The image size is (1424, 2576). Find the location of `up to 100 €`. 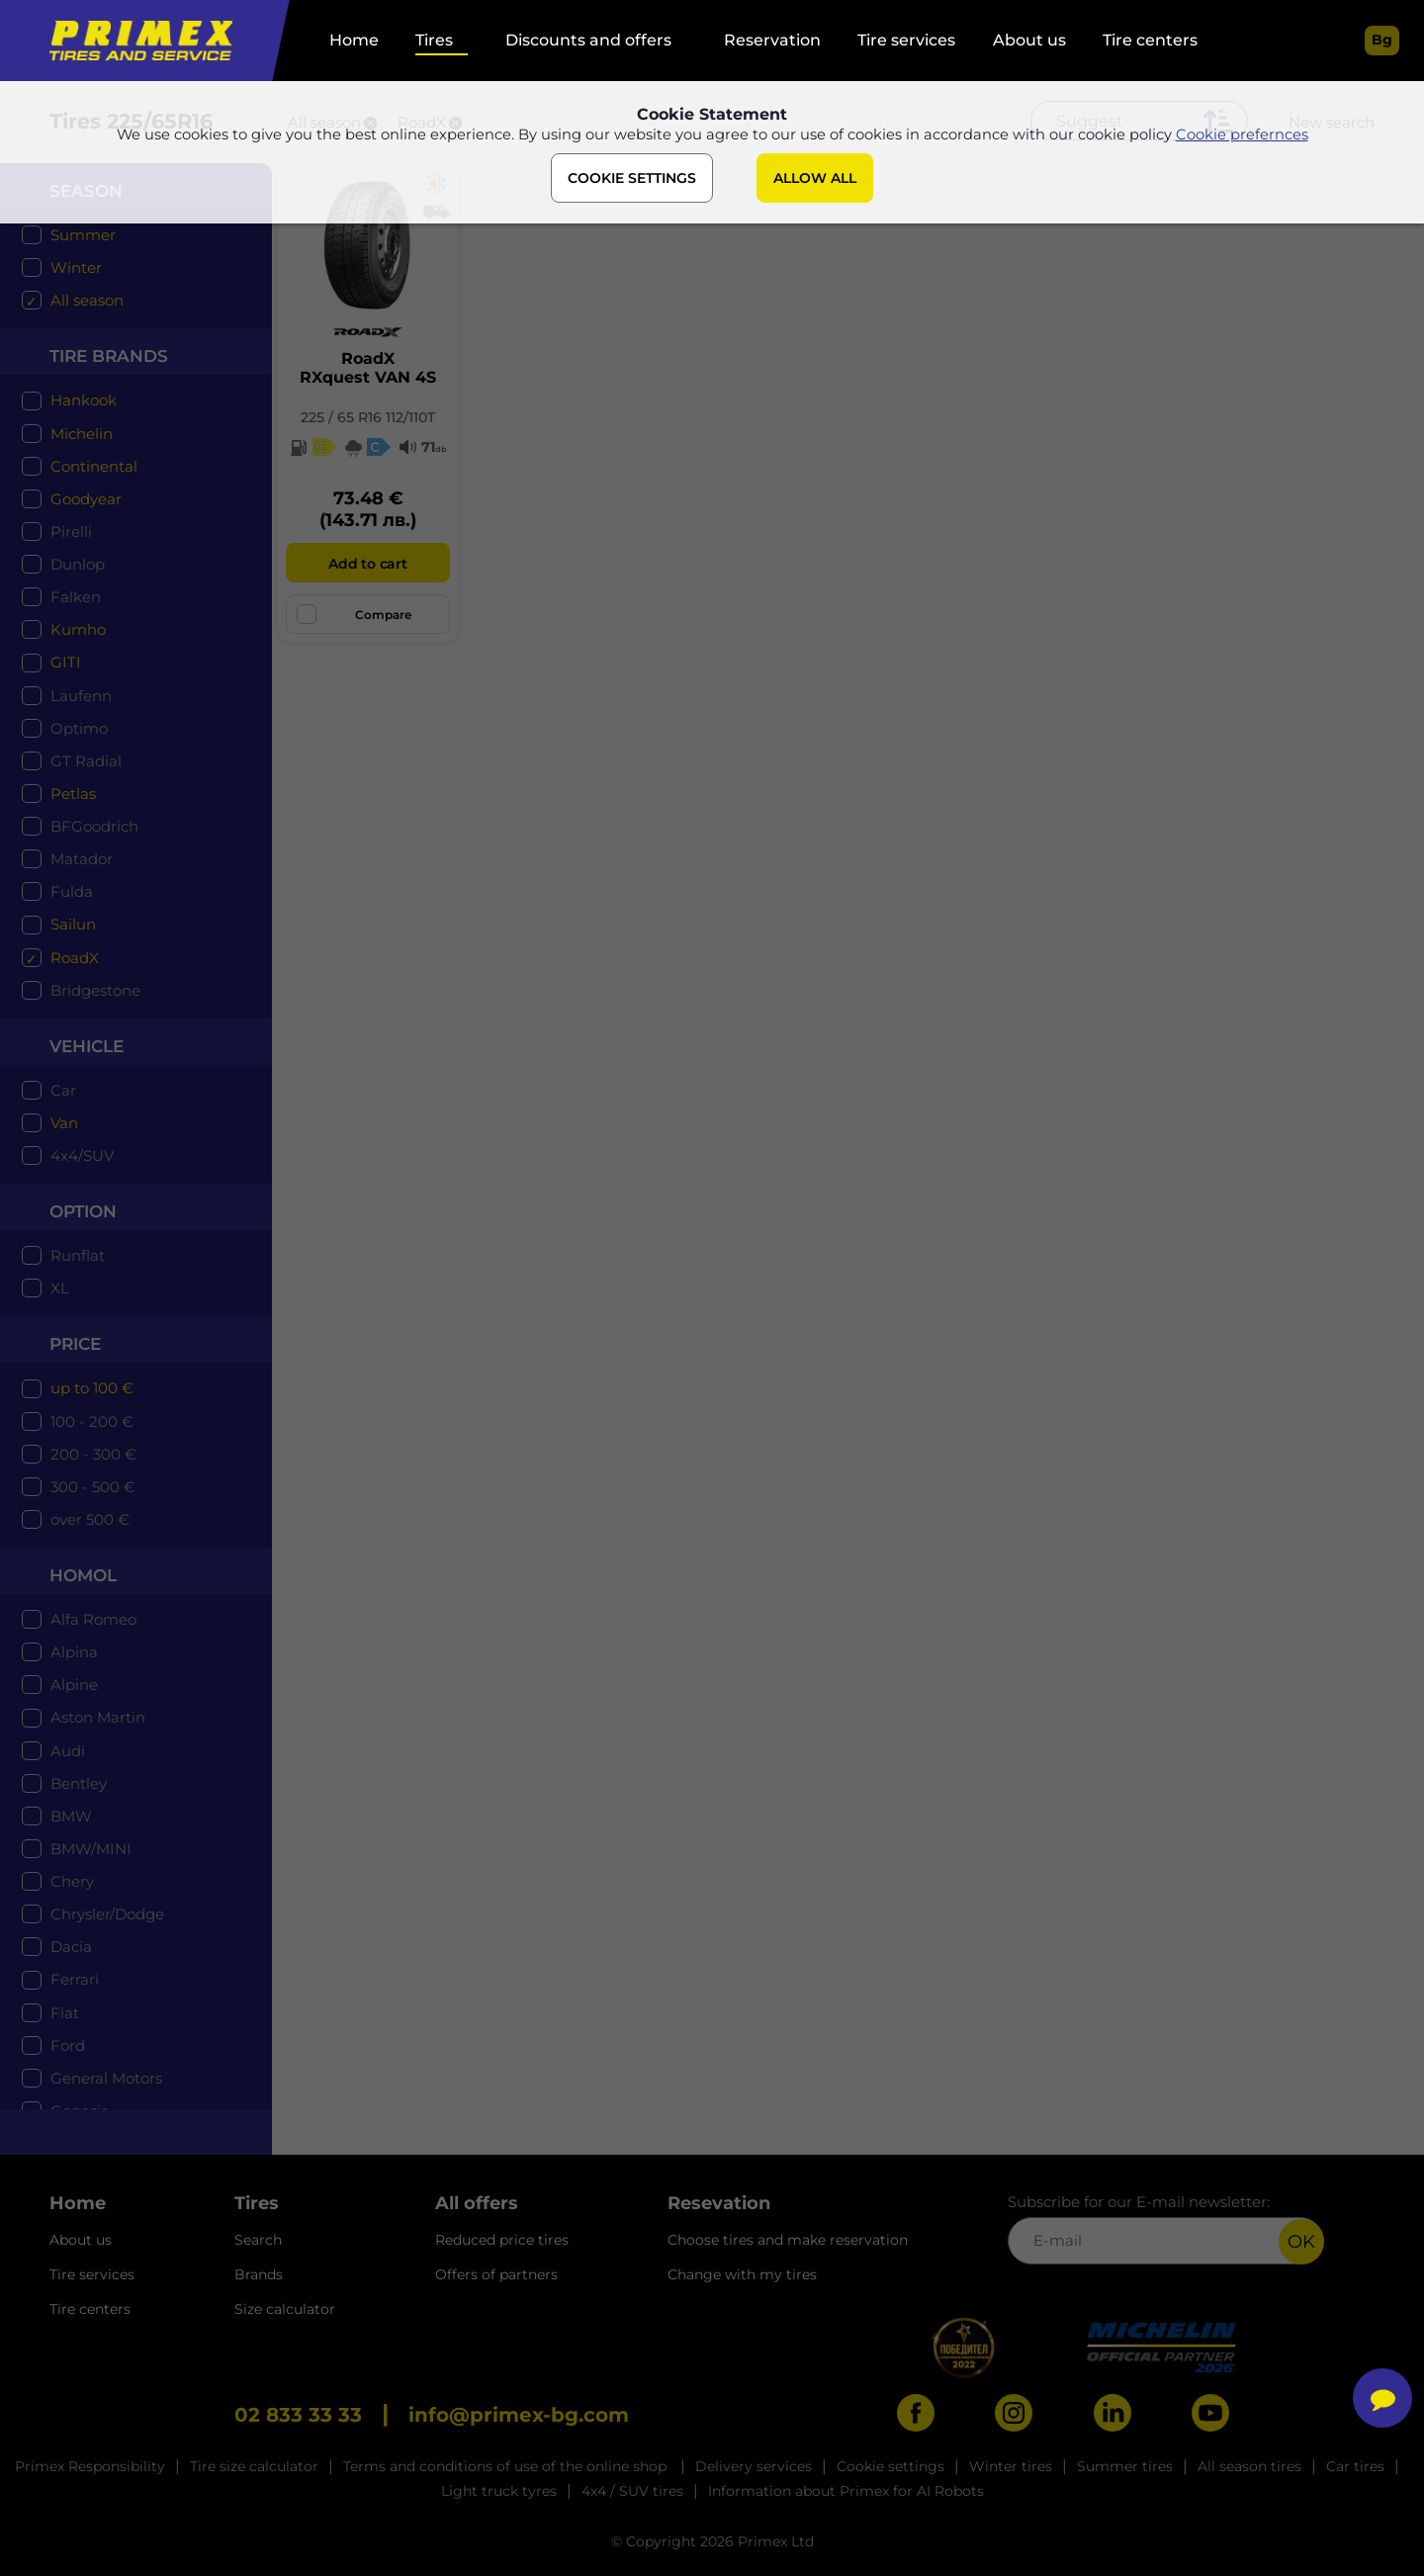

up to 100 € is located at coordinates (92, 1387).